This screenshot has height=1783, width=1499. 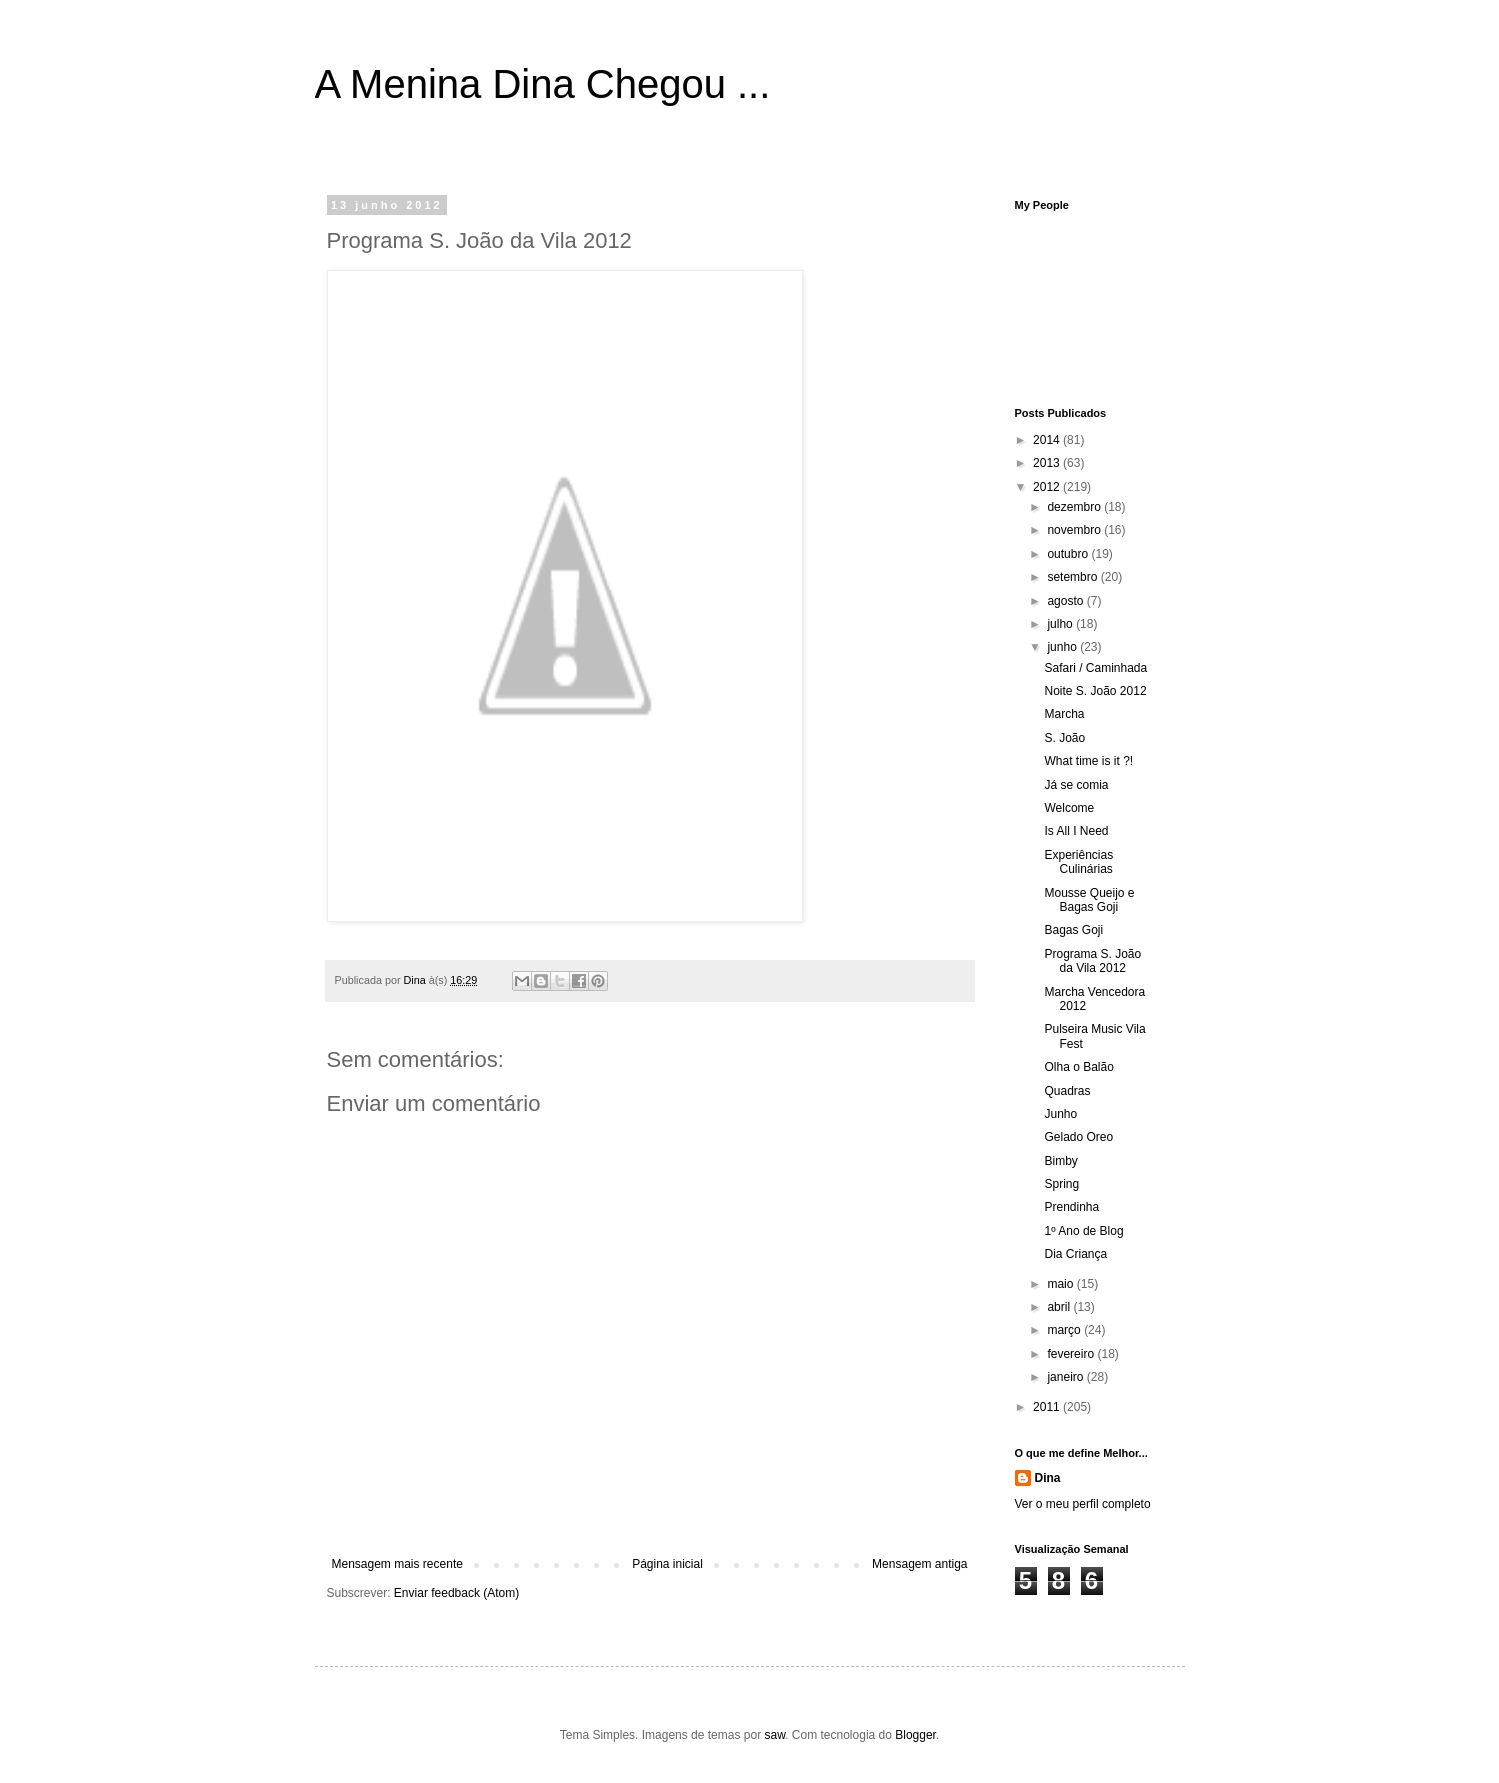 I want to click on Programa S. João da Vila 2012, so click(x=1092, y=961).